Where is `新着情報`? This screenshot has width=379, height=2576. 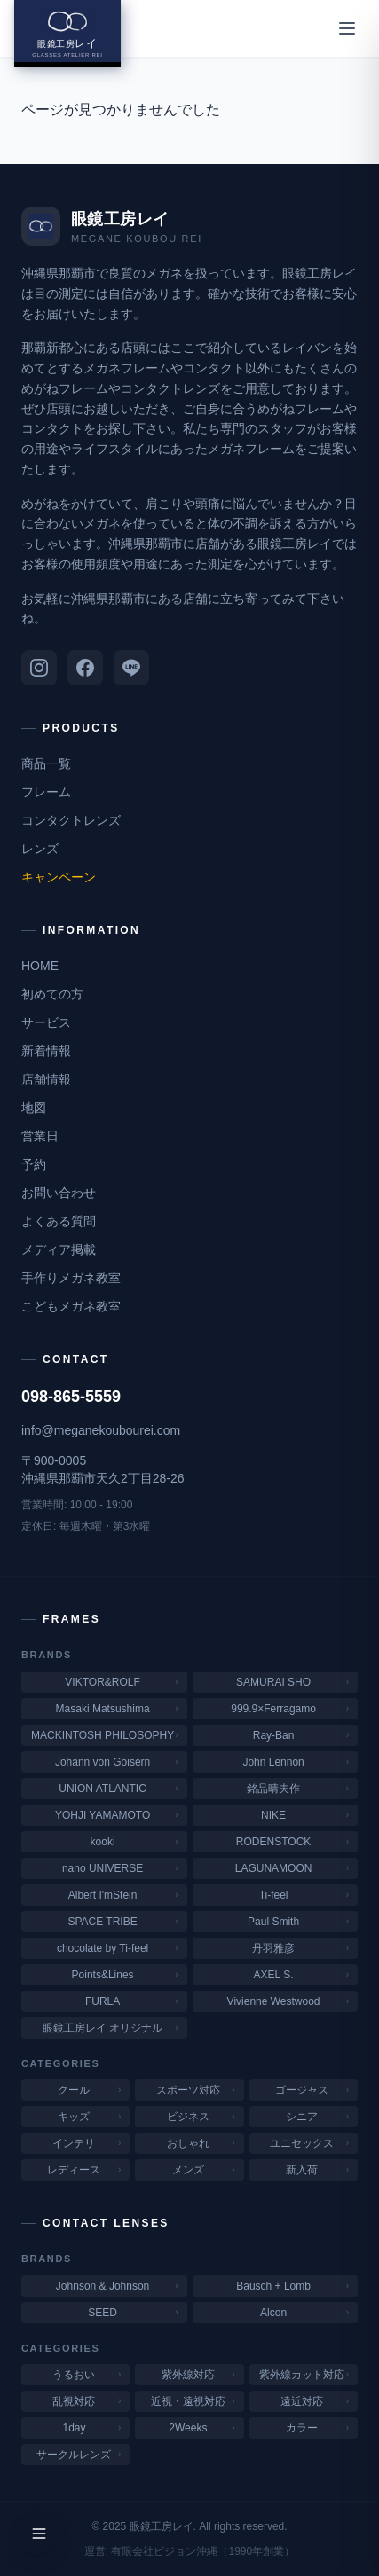
新着情報 is located at coordinates (46, 1051).